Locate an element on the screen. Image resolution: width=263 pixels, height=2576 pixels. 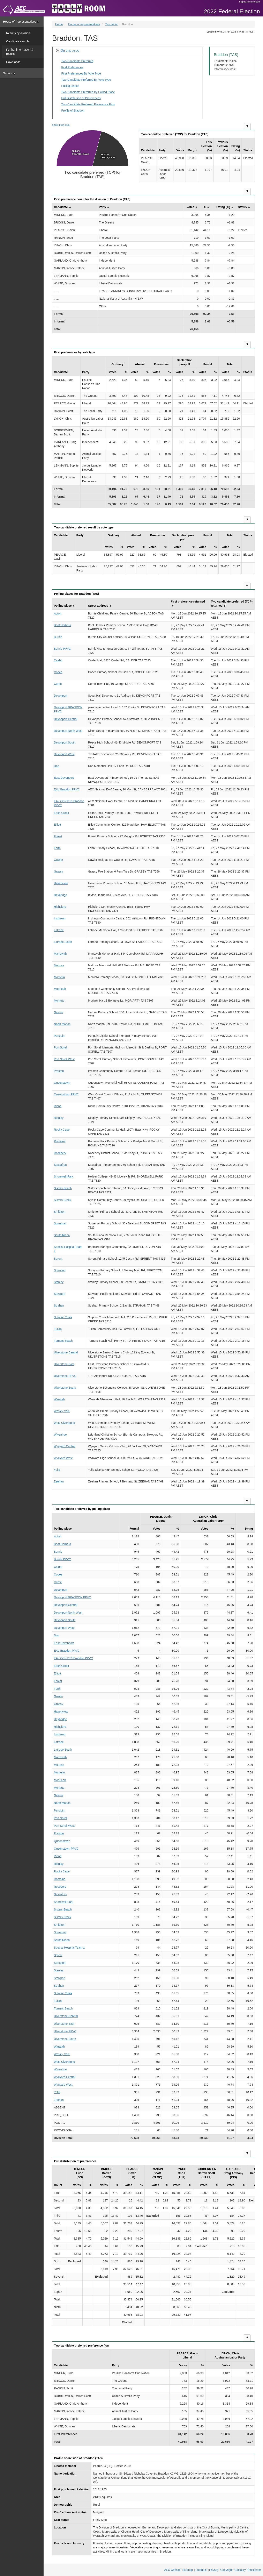
Waratah is located at coordinates (59, 1399).